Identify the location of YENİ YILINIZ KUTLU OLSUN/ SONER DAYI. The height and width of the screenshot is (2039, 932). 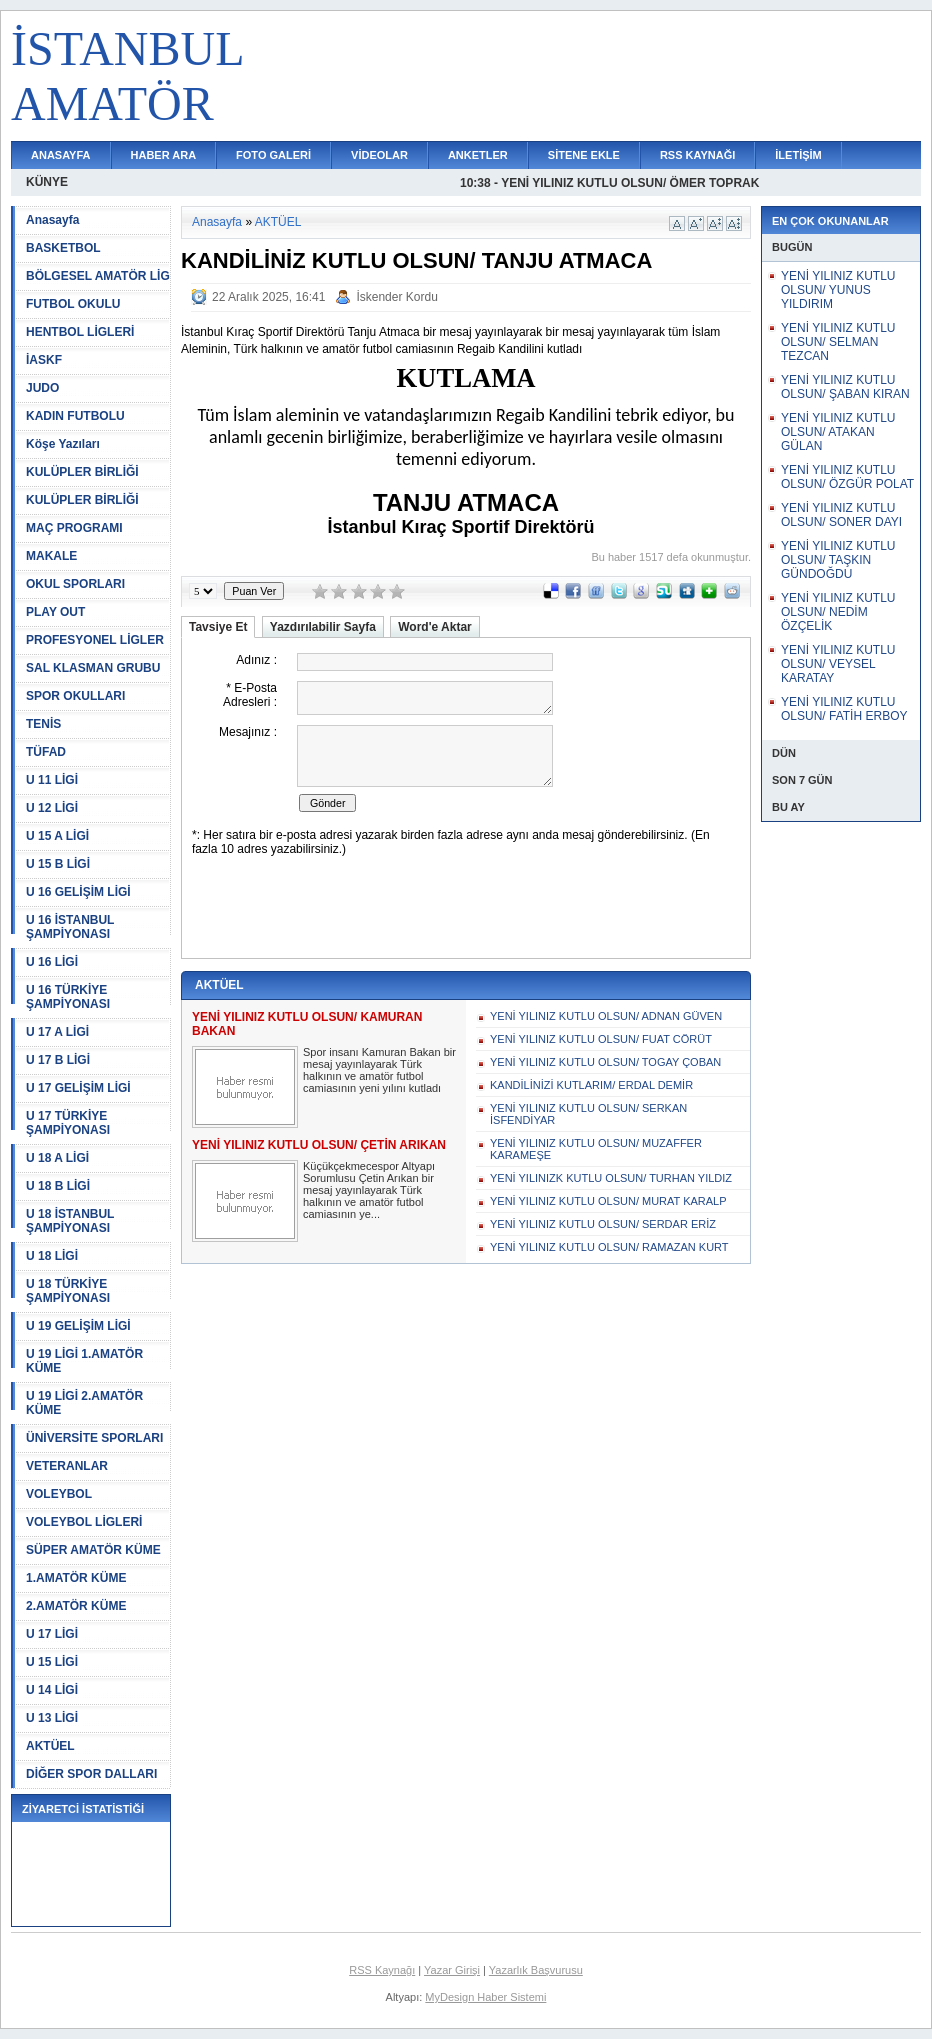
(841, 515).